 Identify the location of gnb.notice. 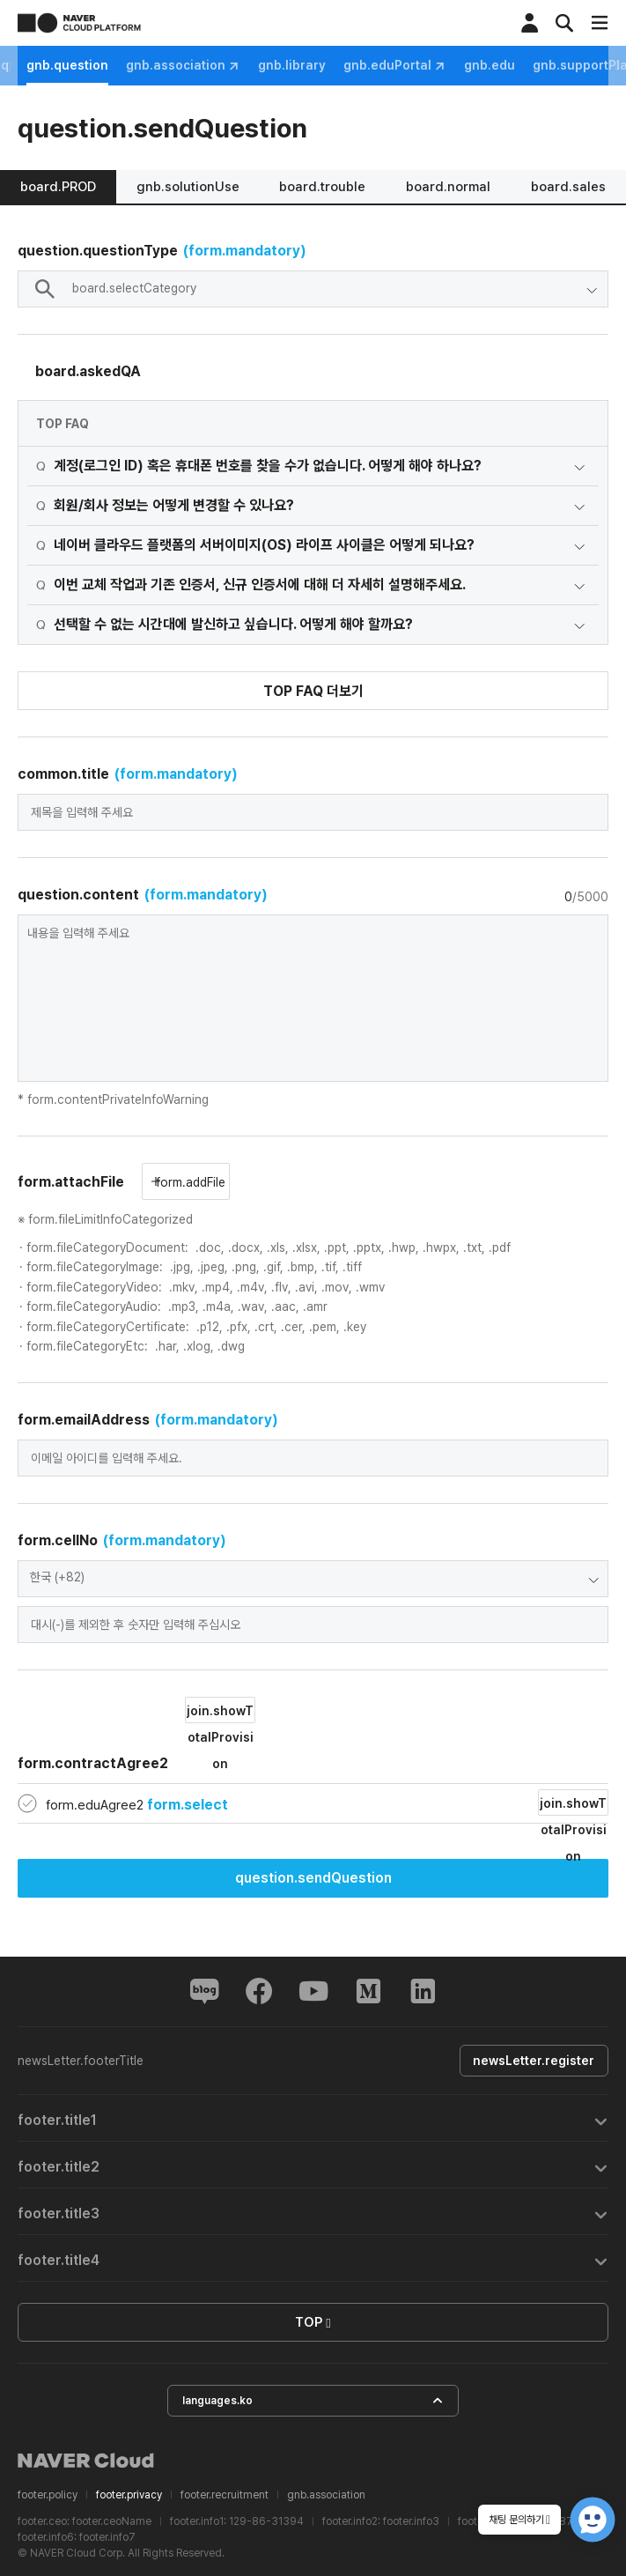
(51, 65).